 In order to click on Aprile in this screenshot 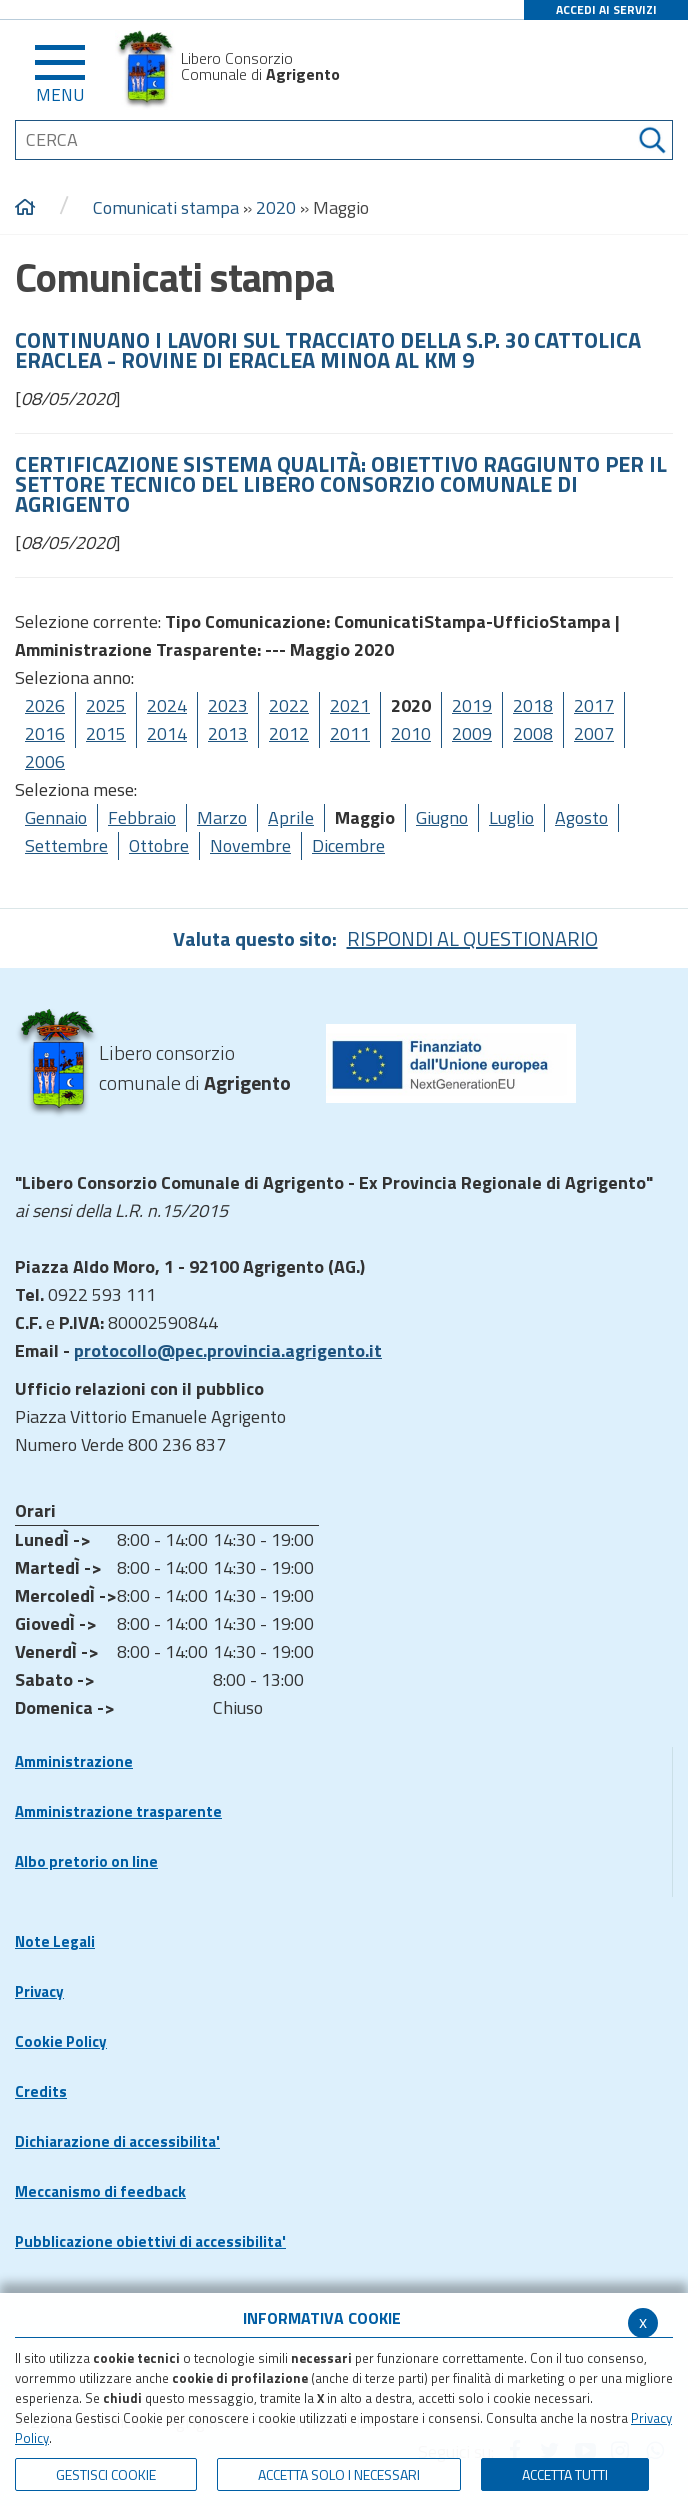, I will do `click(291, 817)`.